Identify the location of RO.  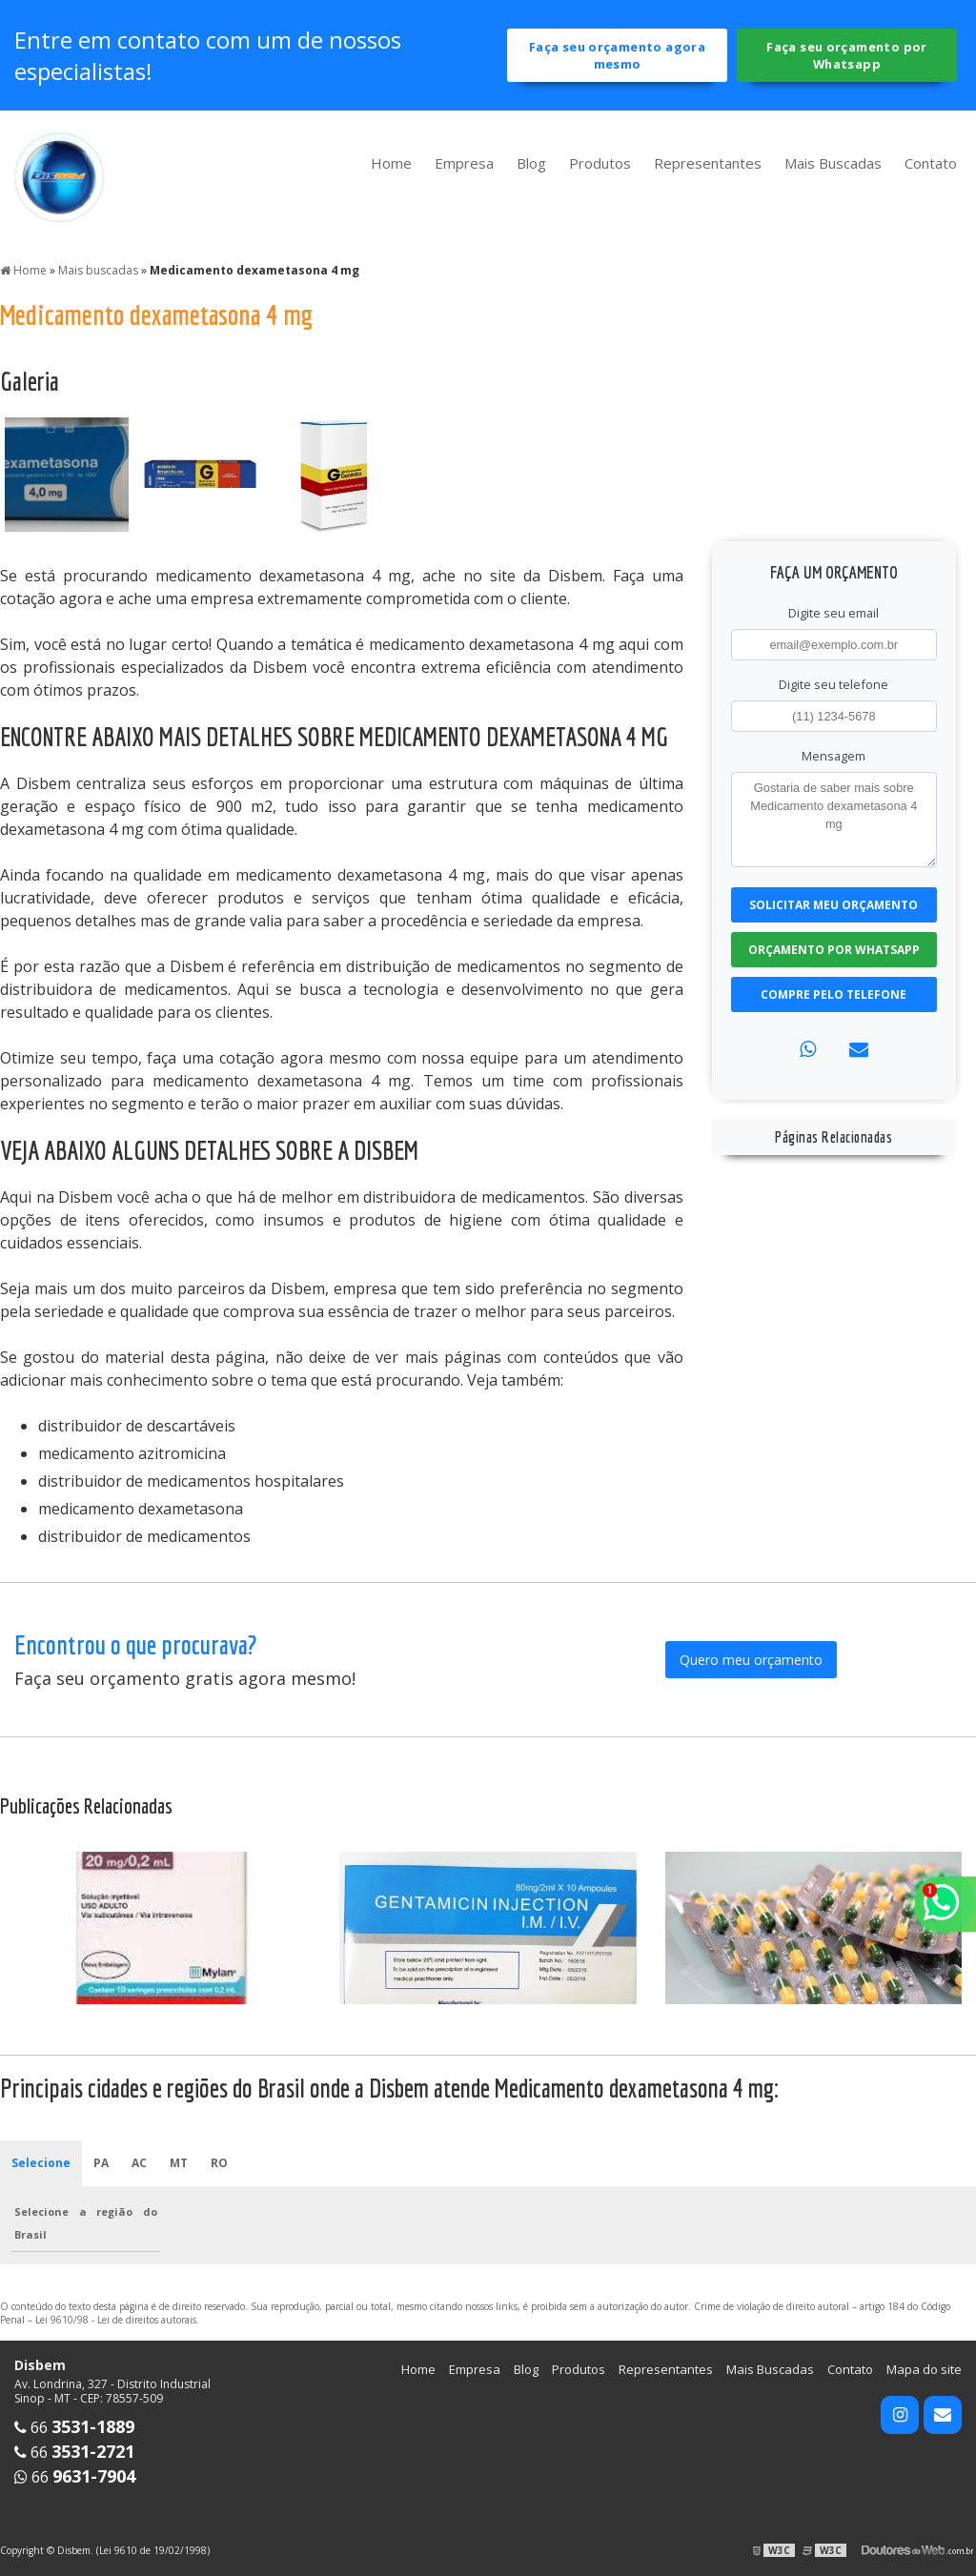
(219, 2163).